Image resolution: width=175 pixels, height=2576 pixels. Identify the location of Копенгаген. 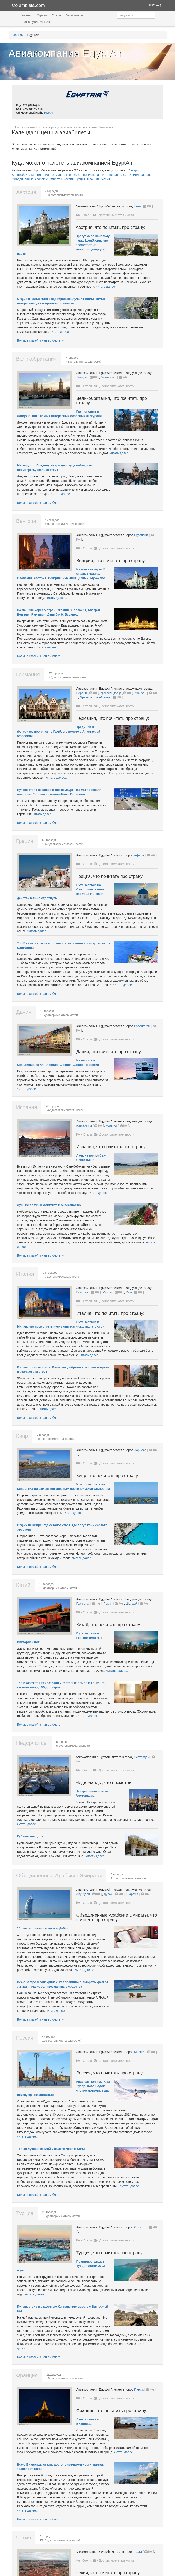
(142, 1026).